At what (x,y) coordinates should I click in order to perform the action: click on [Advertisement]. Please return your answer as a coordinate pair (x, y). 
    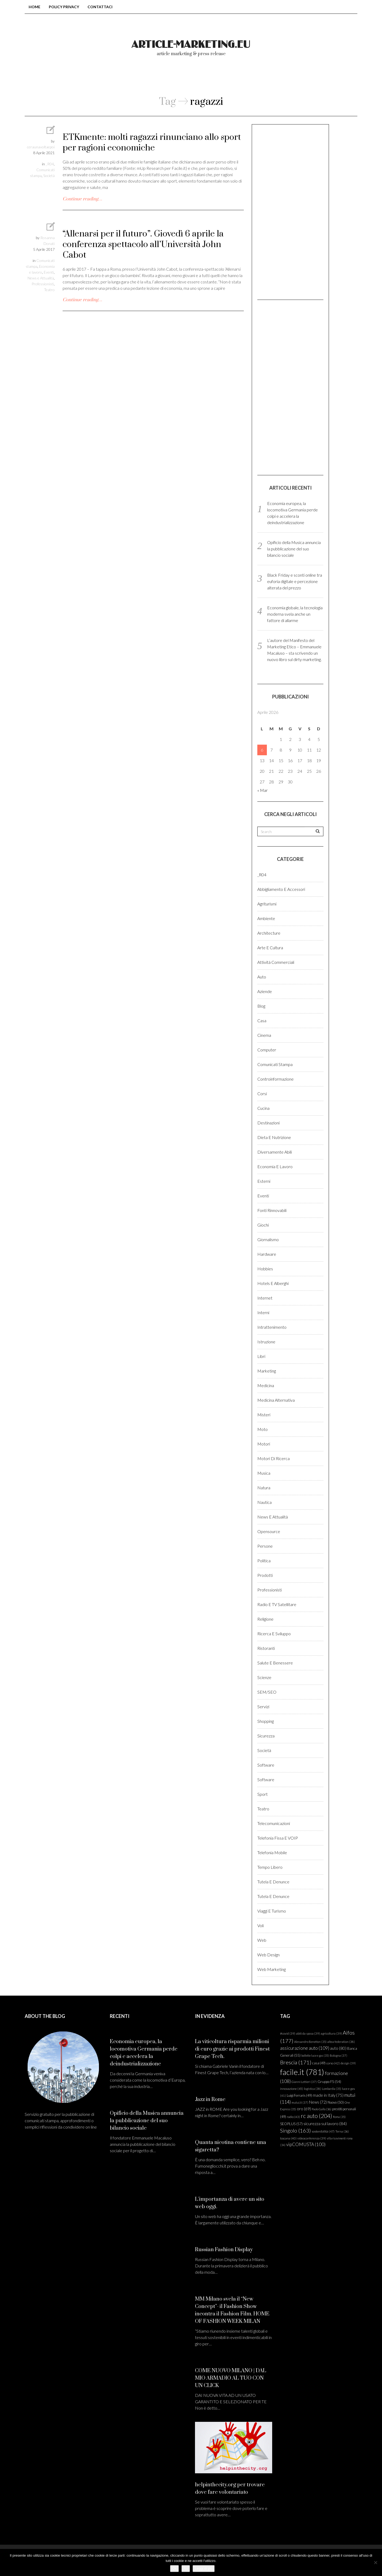
    Looking at the image, I should click on (290, 212).